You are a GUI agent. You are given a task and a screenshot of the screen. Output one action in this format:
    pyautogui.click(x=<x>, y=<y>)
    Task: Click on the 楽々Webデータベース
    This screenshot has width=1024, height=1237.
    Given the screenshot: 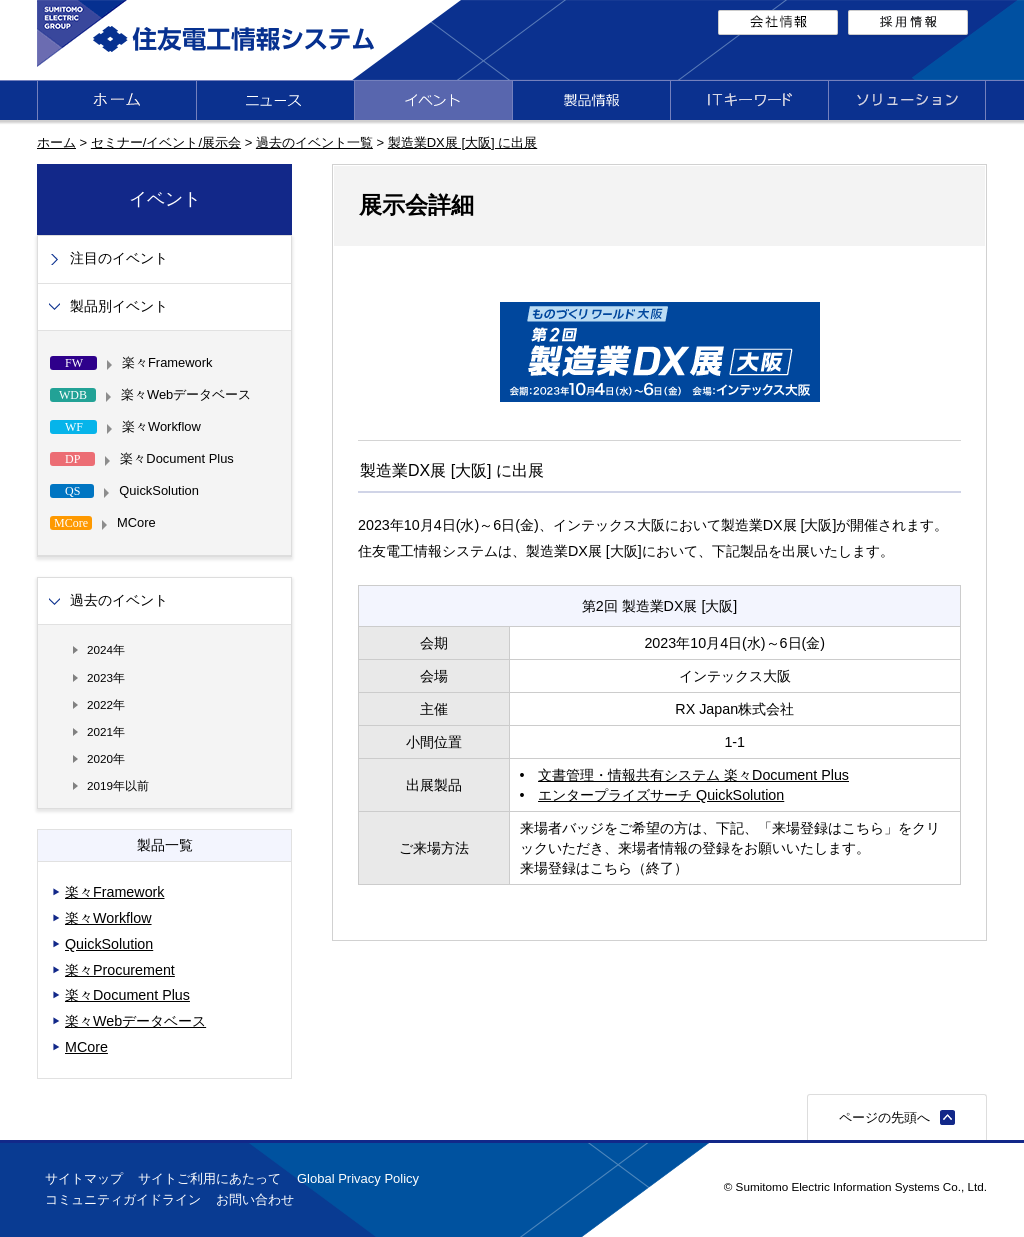 What is the action you would take?
    pyautogui.click(x=135, y=1021)
    